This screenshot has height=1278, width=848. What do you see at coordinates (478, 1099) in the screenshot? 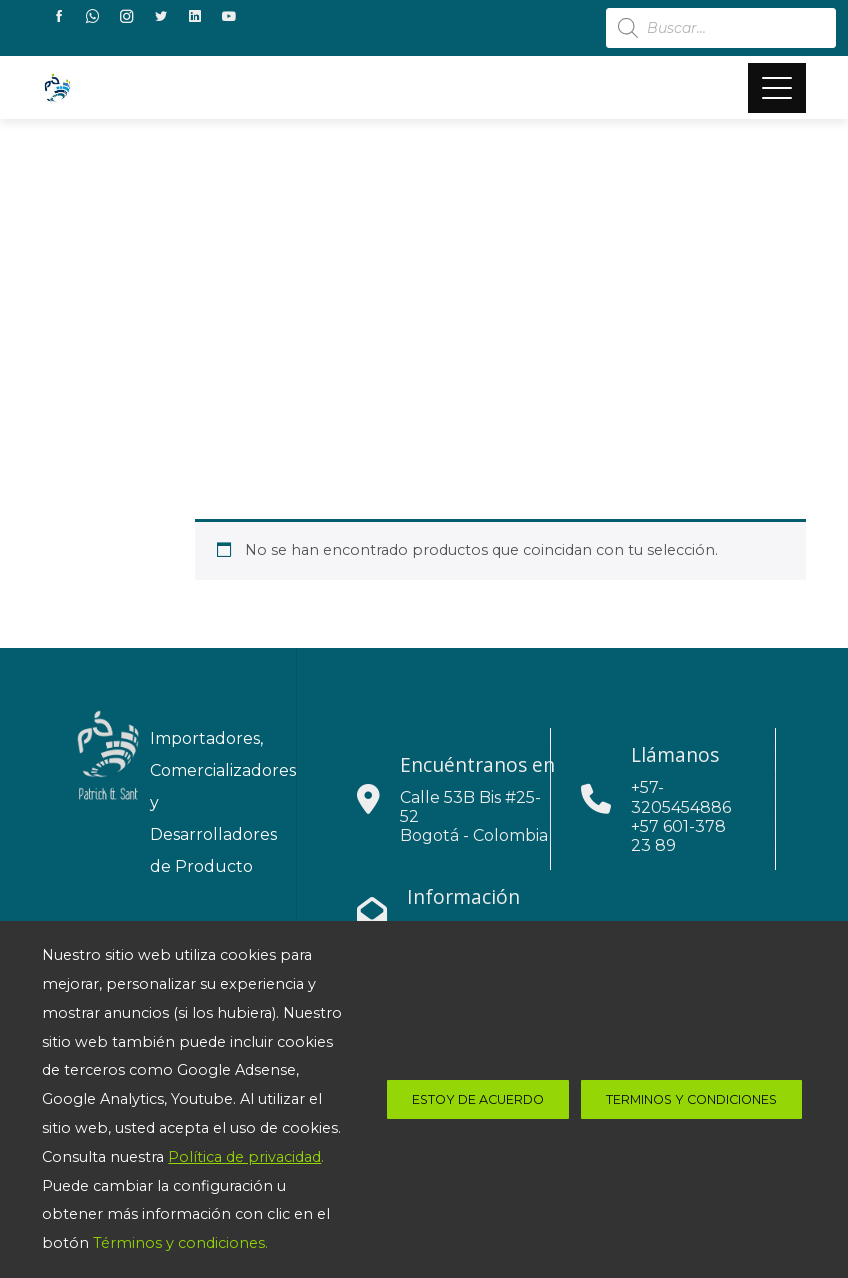
I see `estoy de acuerdo` at bounding box center [478, 1099].